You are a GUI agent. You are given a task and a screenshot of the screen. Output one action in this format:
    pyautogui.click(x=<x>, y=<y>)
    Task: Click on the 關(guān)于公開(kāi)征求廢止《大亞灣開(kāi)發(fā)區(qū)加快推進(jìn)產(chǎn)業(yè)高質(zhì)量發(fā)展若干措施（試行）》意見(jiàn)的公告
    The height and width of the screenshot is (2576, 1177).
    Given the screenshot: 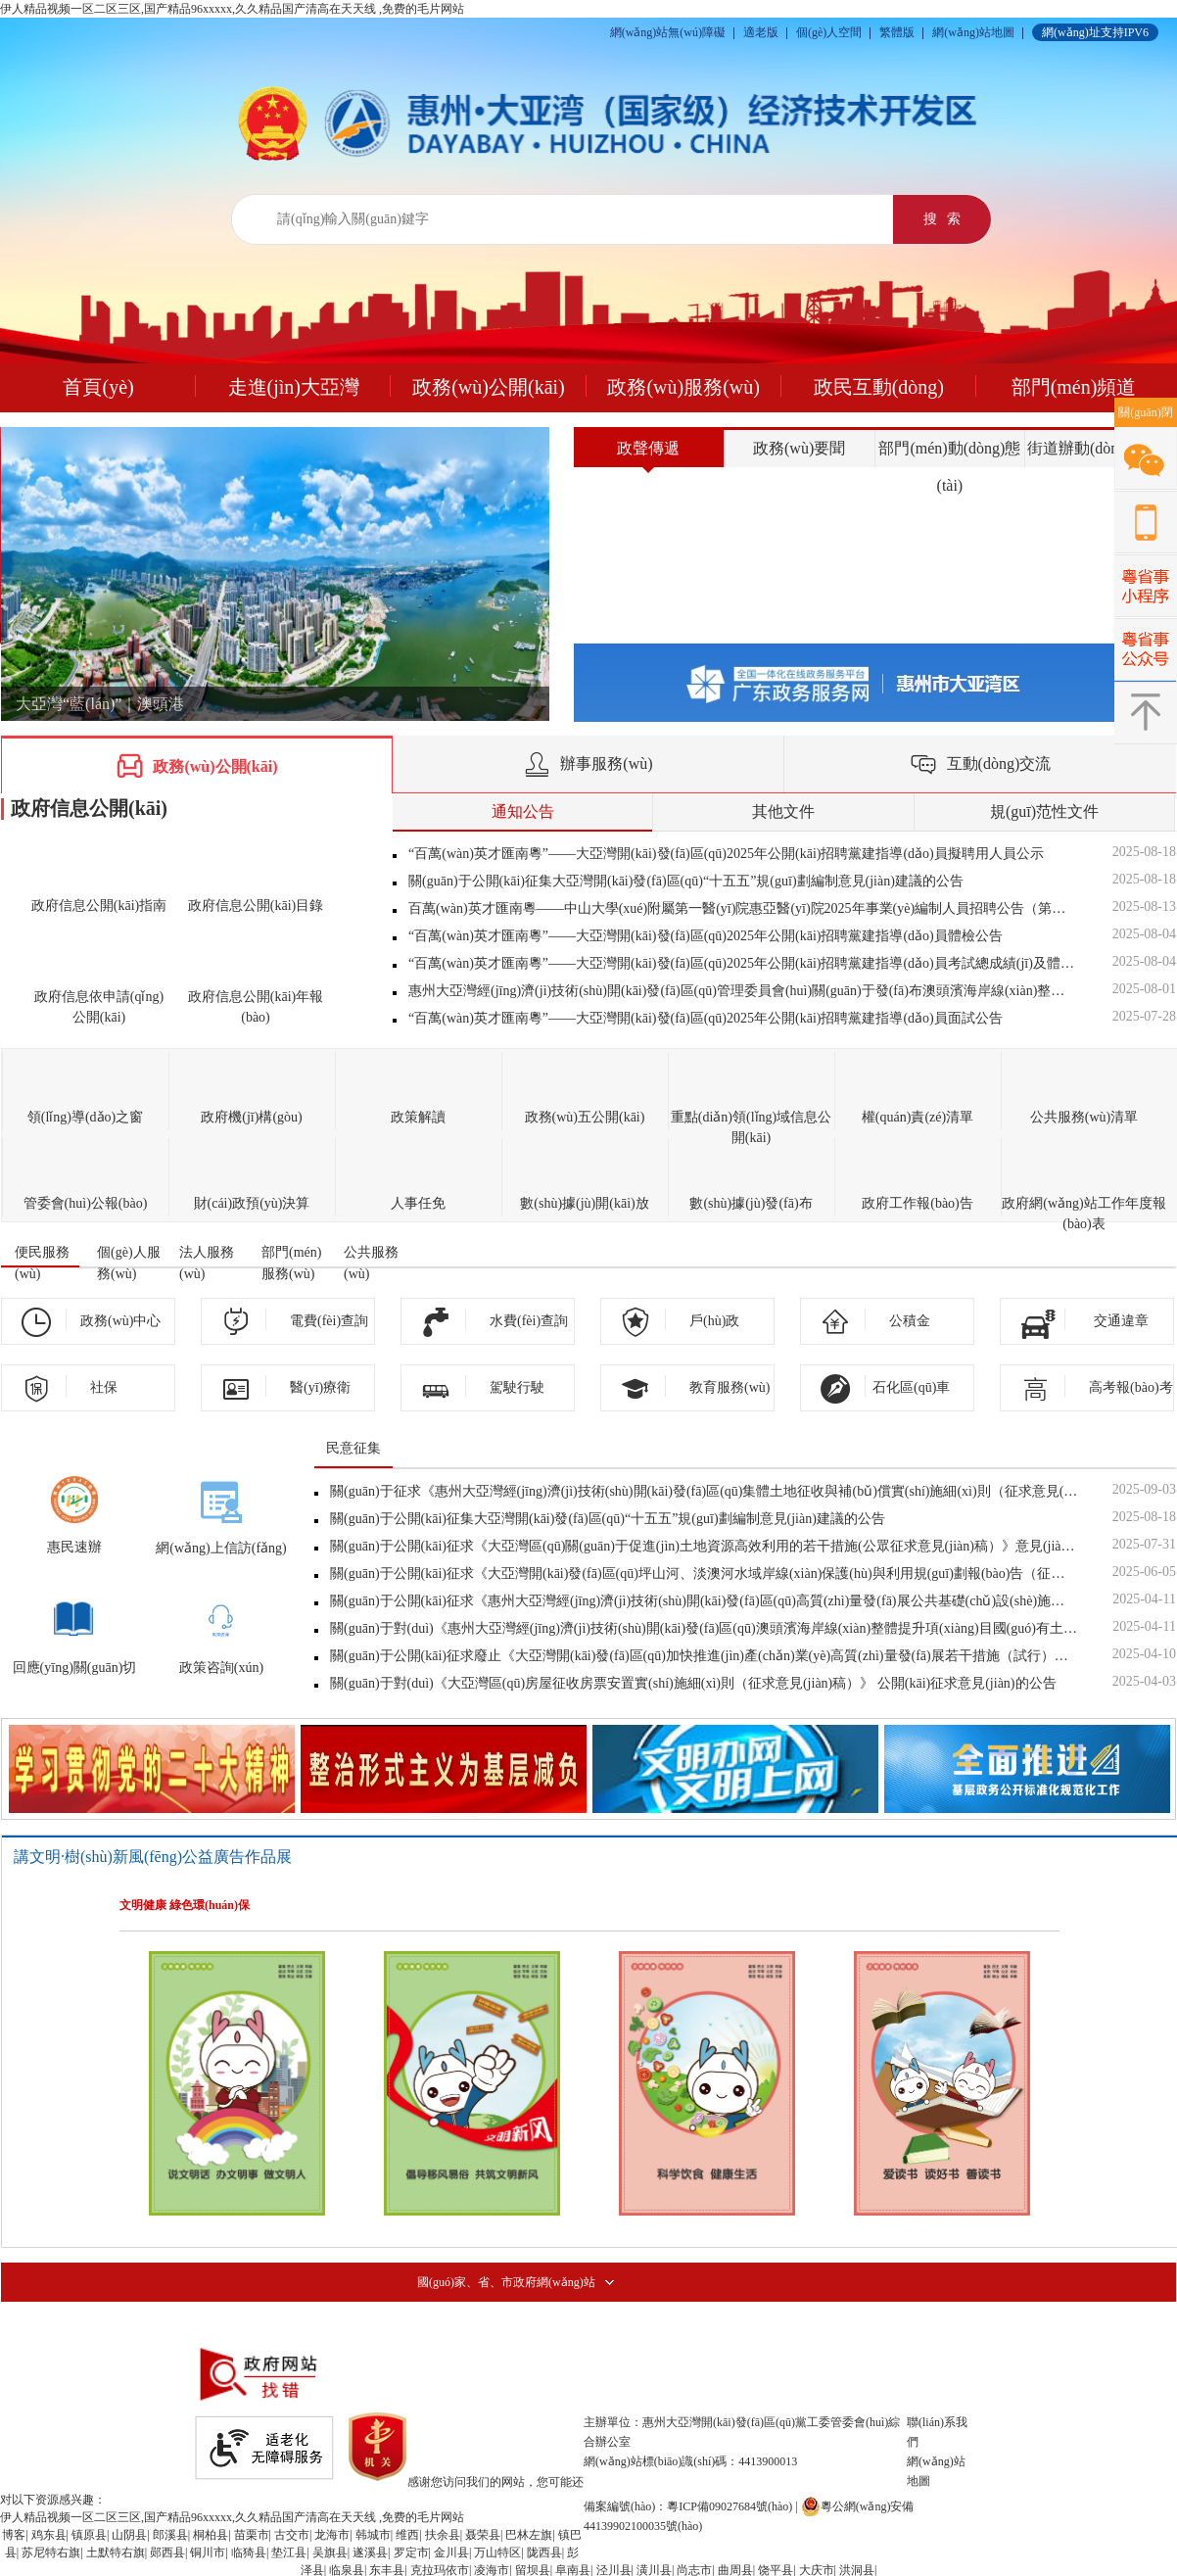 What is the action you would take?
    pyautogui.click(x=704, y=1655)
    